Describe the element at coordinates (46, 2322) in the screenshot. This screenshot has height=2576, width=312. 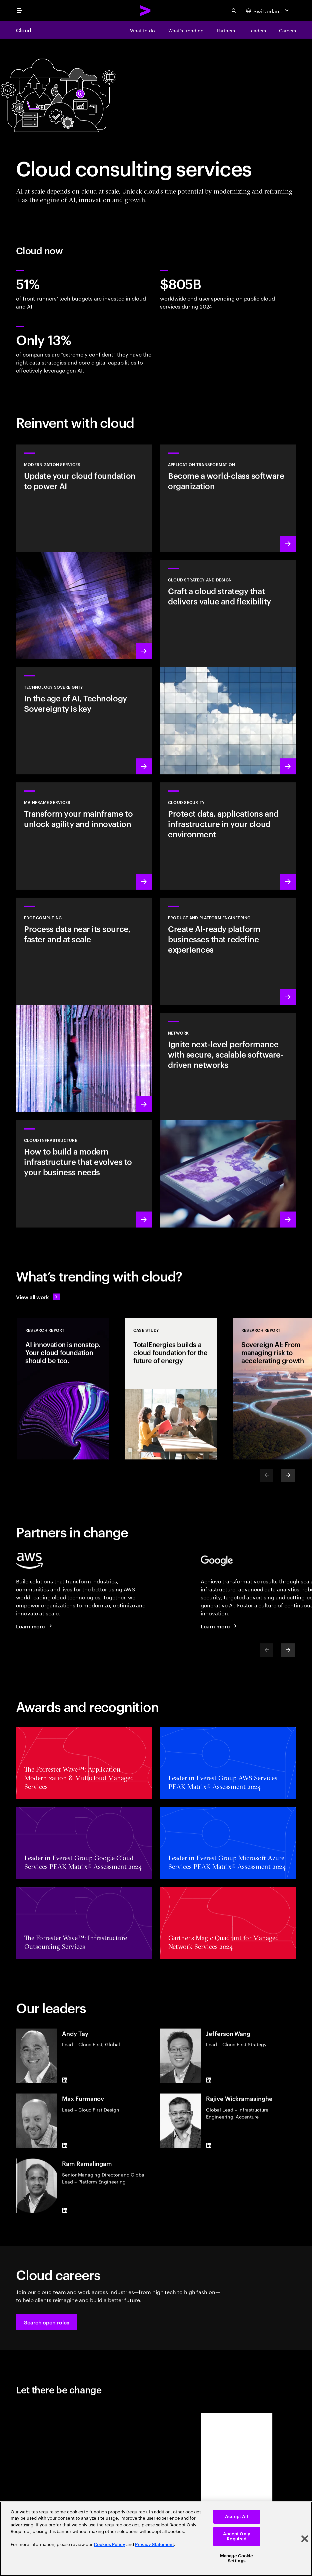
I see `[button]` at that location.